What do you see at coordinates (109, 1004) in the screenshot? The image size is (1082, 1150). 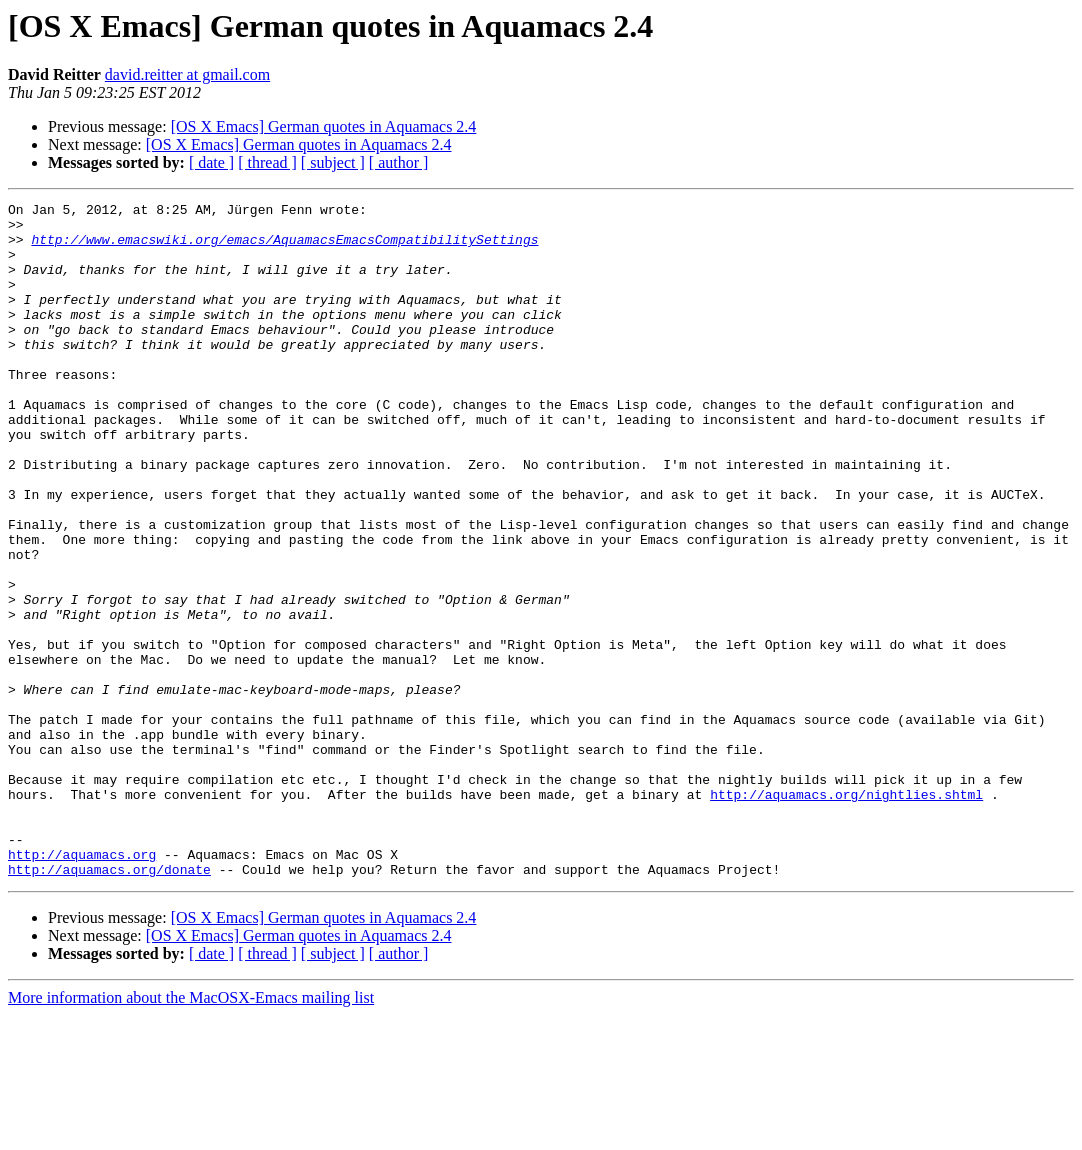 I see `http://aquamacs.org/donate` at bounding box center [109, 1004].